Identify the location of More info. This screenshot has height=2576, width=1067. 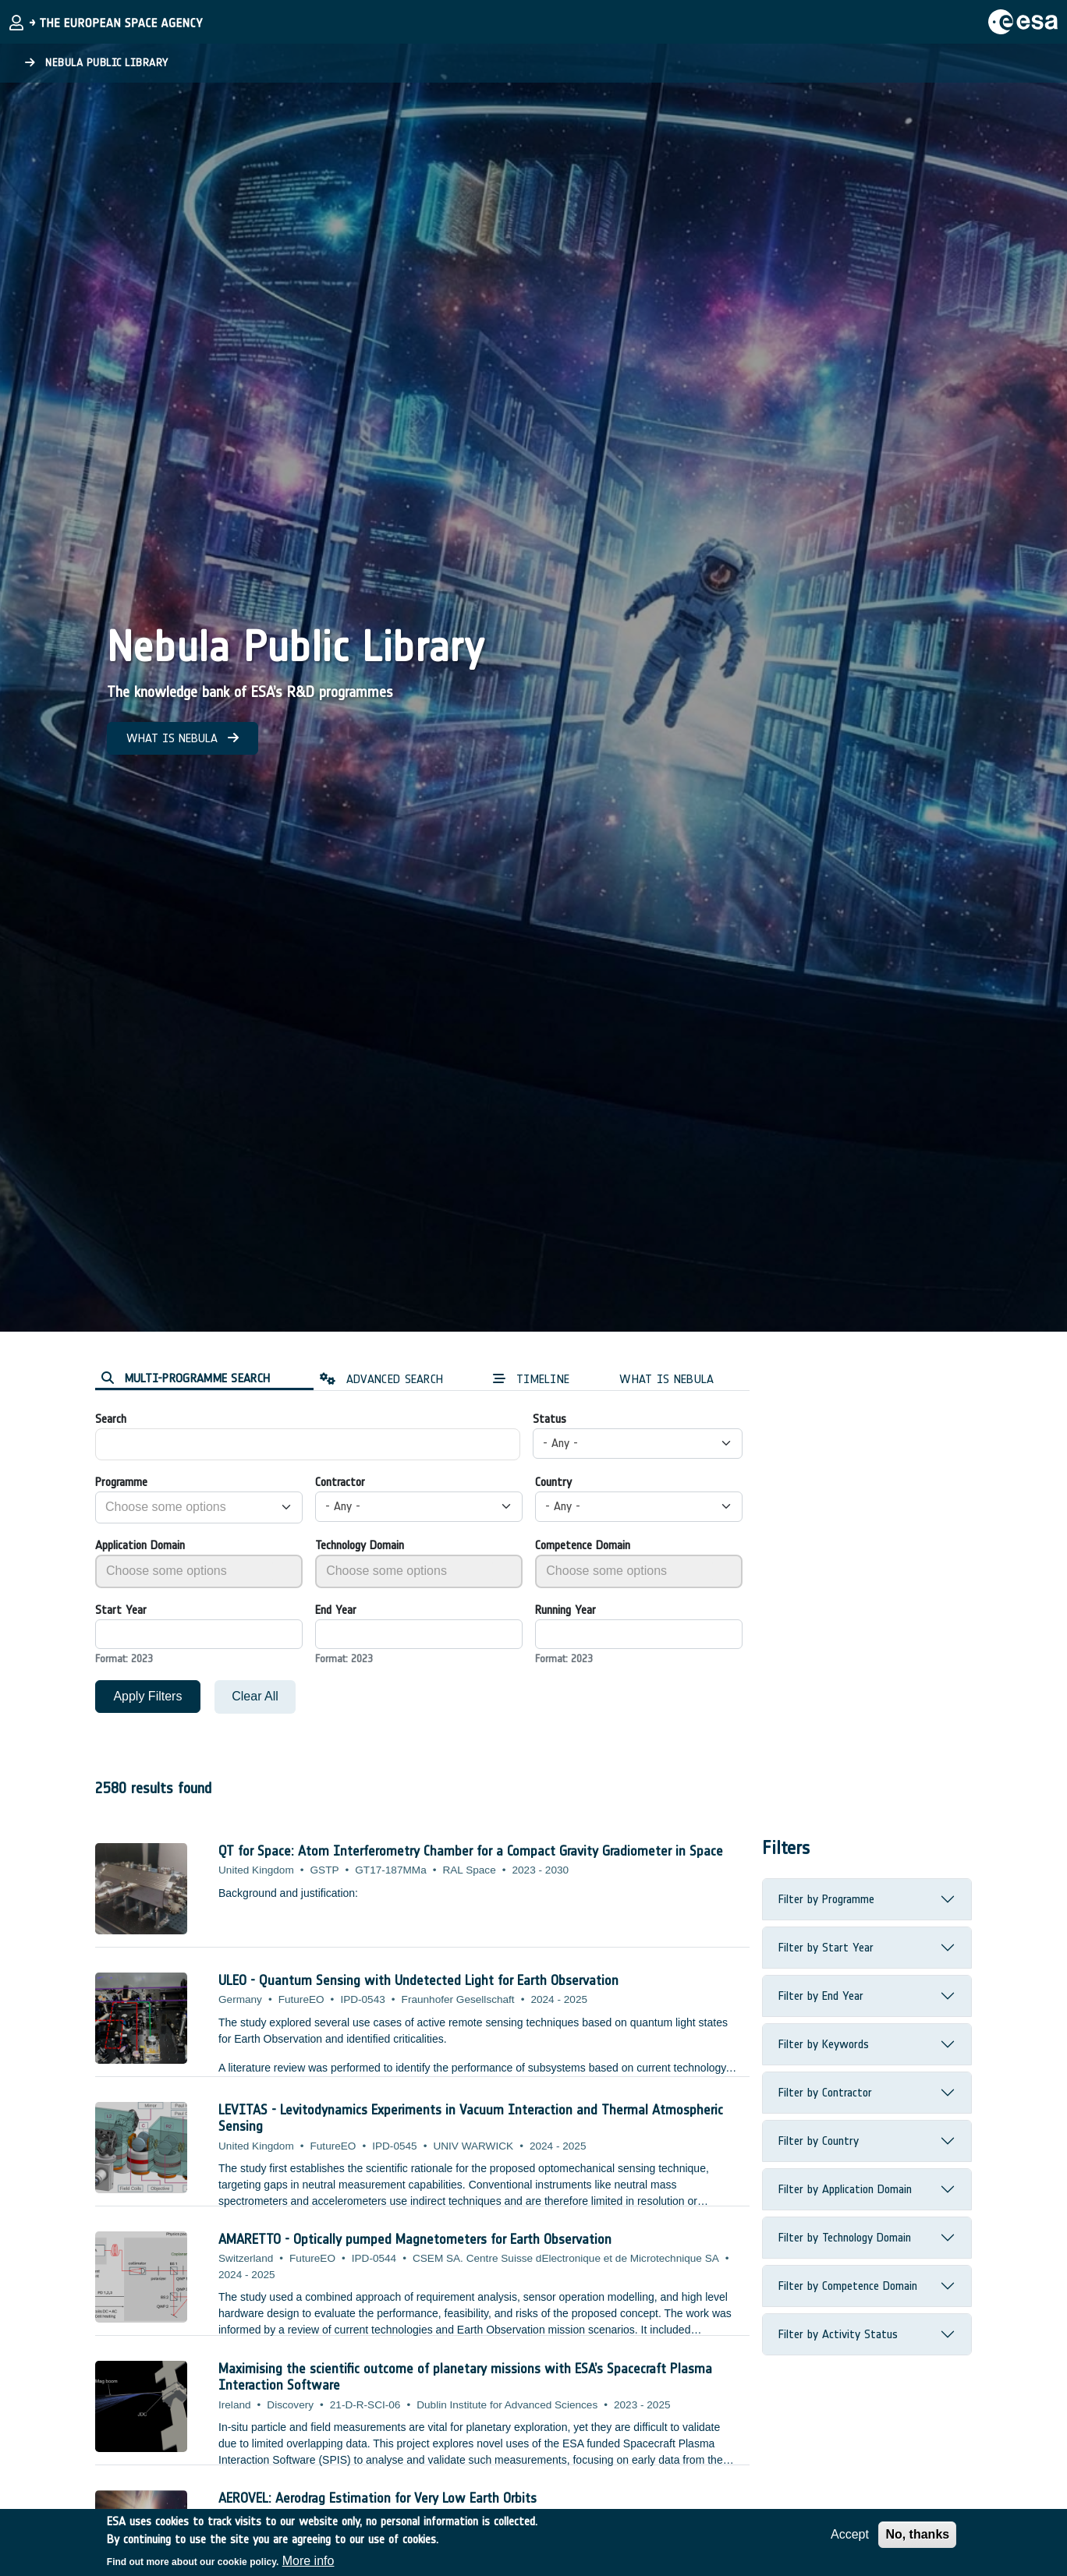
(308, 2560).